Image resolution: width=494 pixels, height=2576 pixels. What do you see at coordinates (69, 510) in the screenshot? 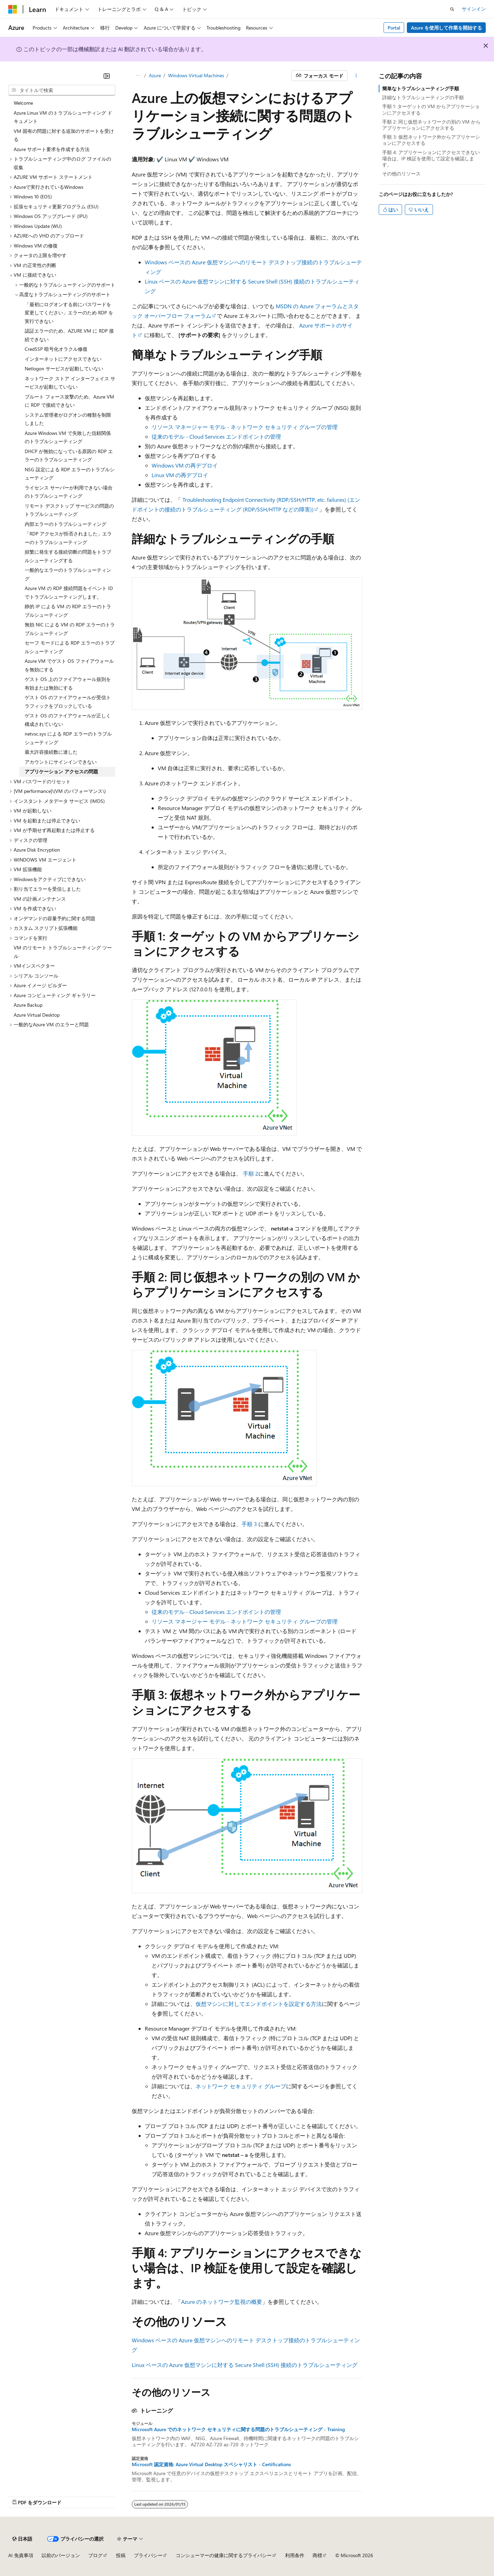
I see `リモート デスクトップ サービスの問題のトラブルシューティング [treeitem]` at bounding box center [69, 510].